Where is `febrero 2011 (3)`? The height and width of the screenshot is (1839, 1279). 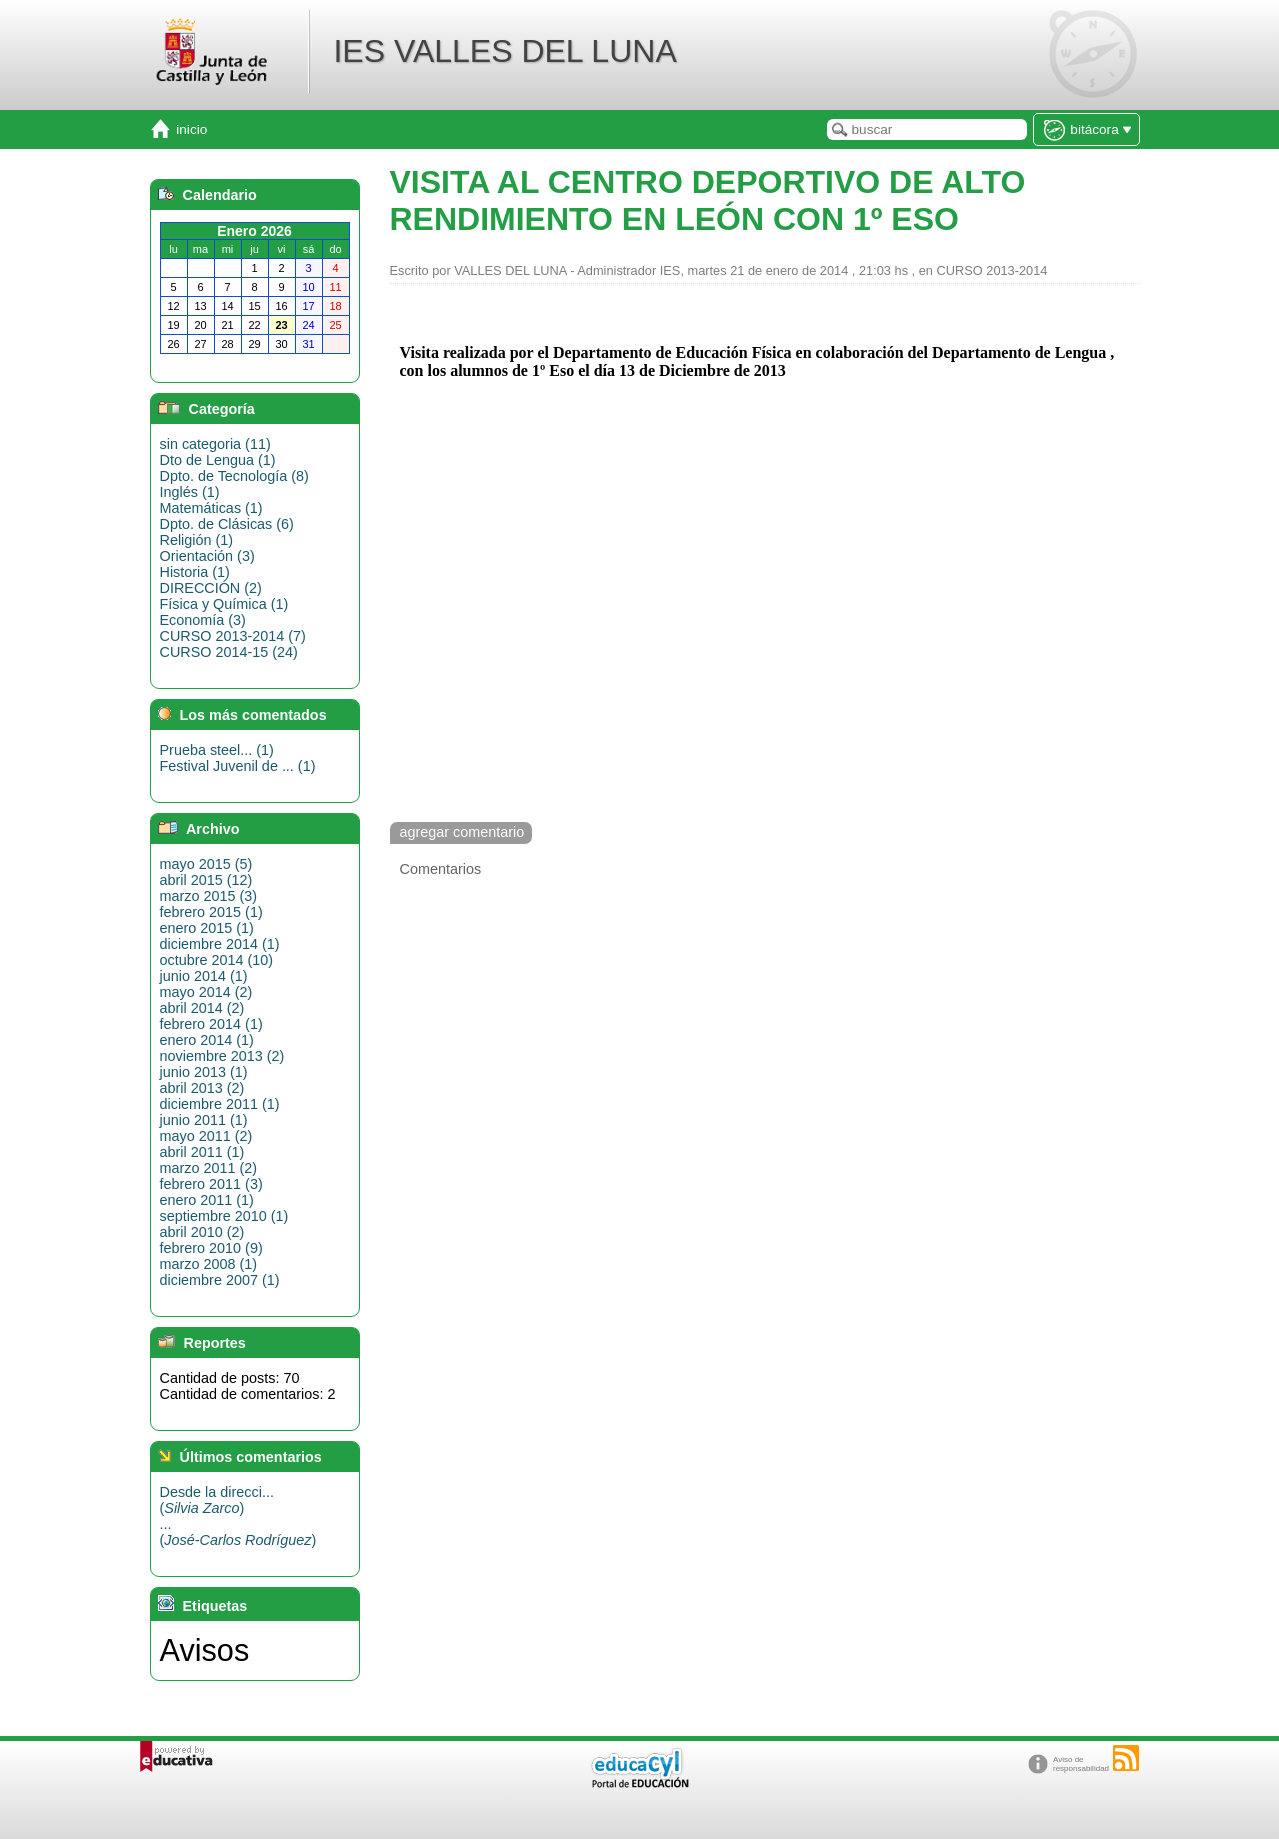
febrero 2011 (3) is located at coordinates (211, 1184).